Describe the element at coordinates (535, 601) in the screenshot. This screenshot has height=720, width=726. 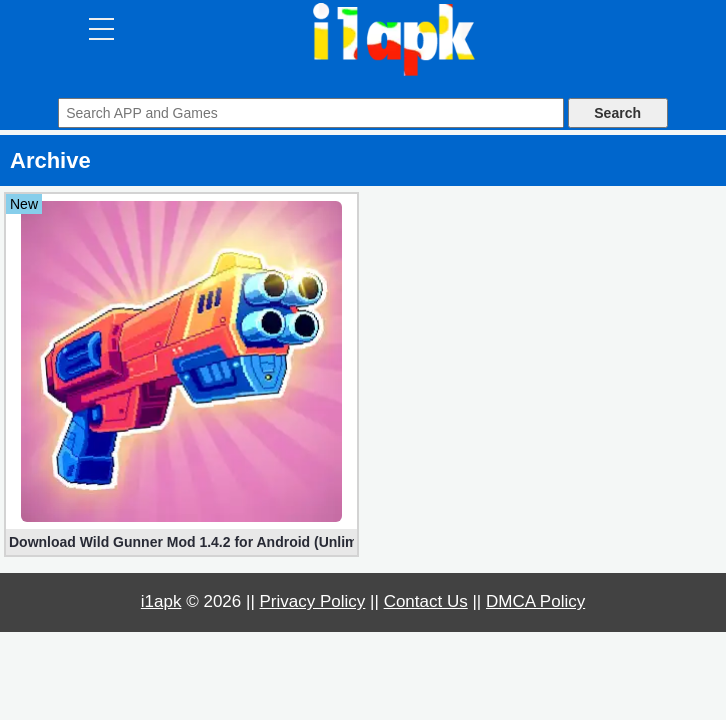
I see `DMCA Policy` at that location.